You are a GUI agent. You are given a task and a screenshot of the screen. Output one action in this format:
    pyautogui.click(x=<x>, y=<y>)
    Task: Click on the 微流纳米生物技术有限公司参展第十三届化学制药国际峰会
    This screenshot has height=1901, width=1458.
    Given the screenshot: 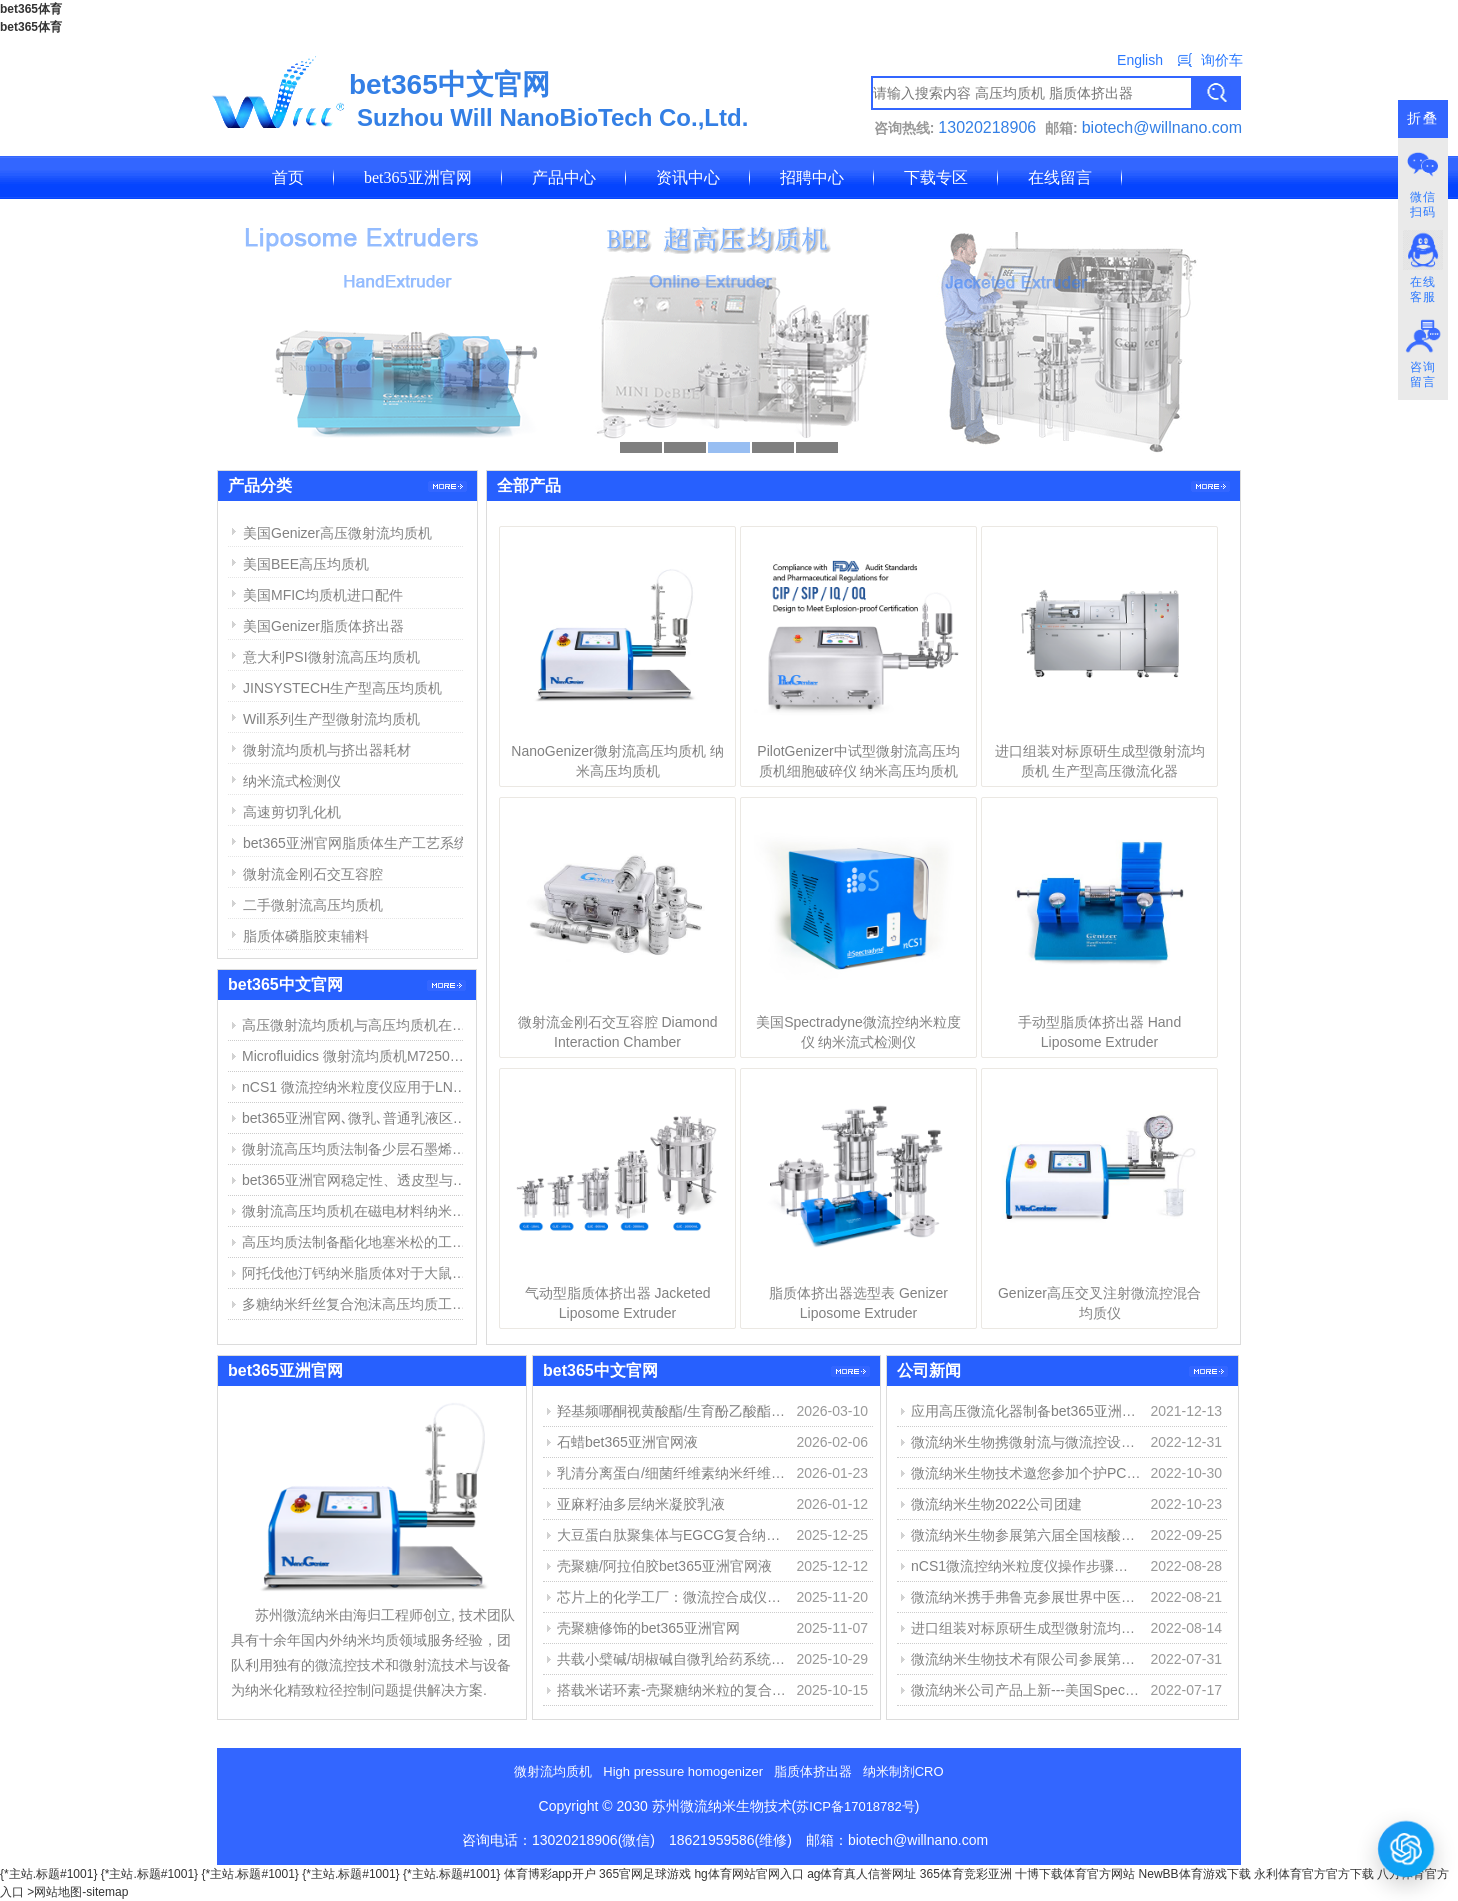 What is the action you would take?
    pyautogui.click(x=1026, y=1659)
    